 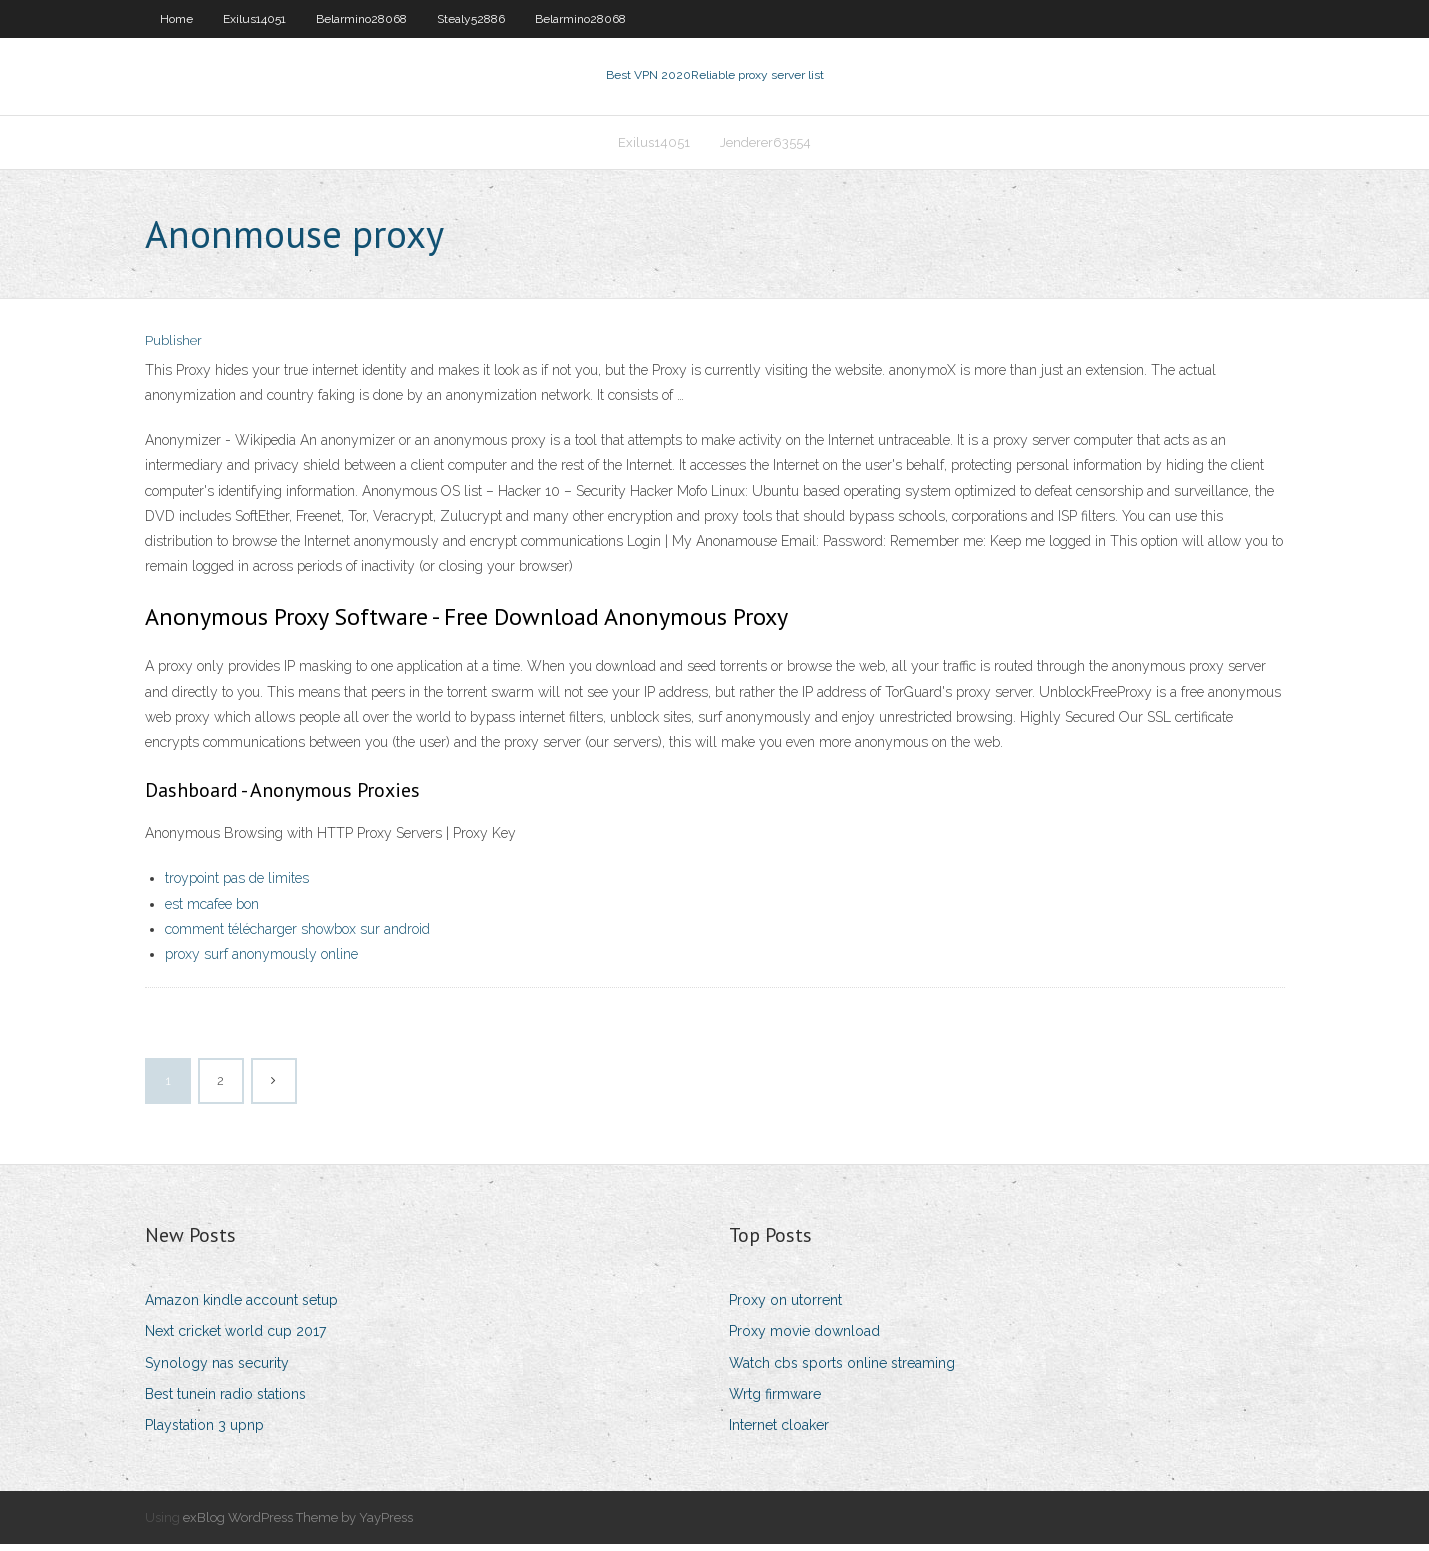 What do you see at coordinates (261, 960) in the screenshot?
I see `proxy surf anonymously online` at bounding box center [261, 960].